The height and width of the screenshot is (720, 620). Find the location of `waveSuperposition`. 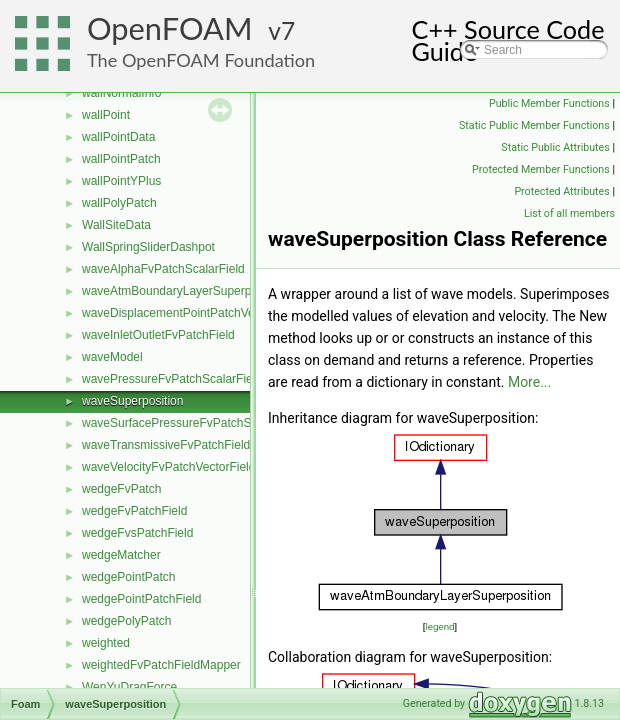

waveSuperposition is located at coordinates (132, 401).